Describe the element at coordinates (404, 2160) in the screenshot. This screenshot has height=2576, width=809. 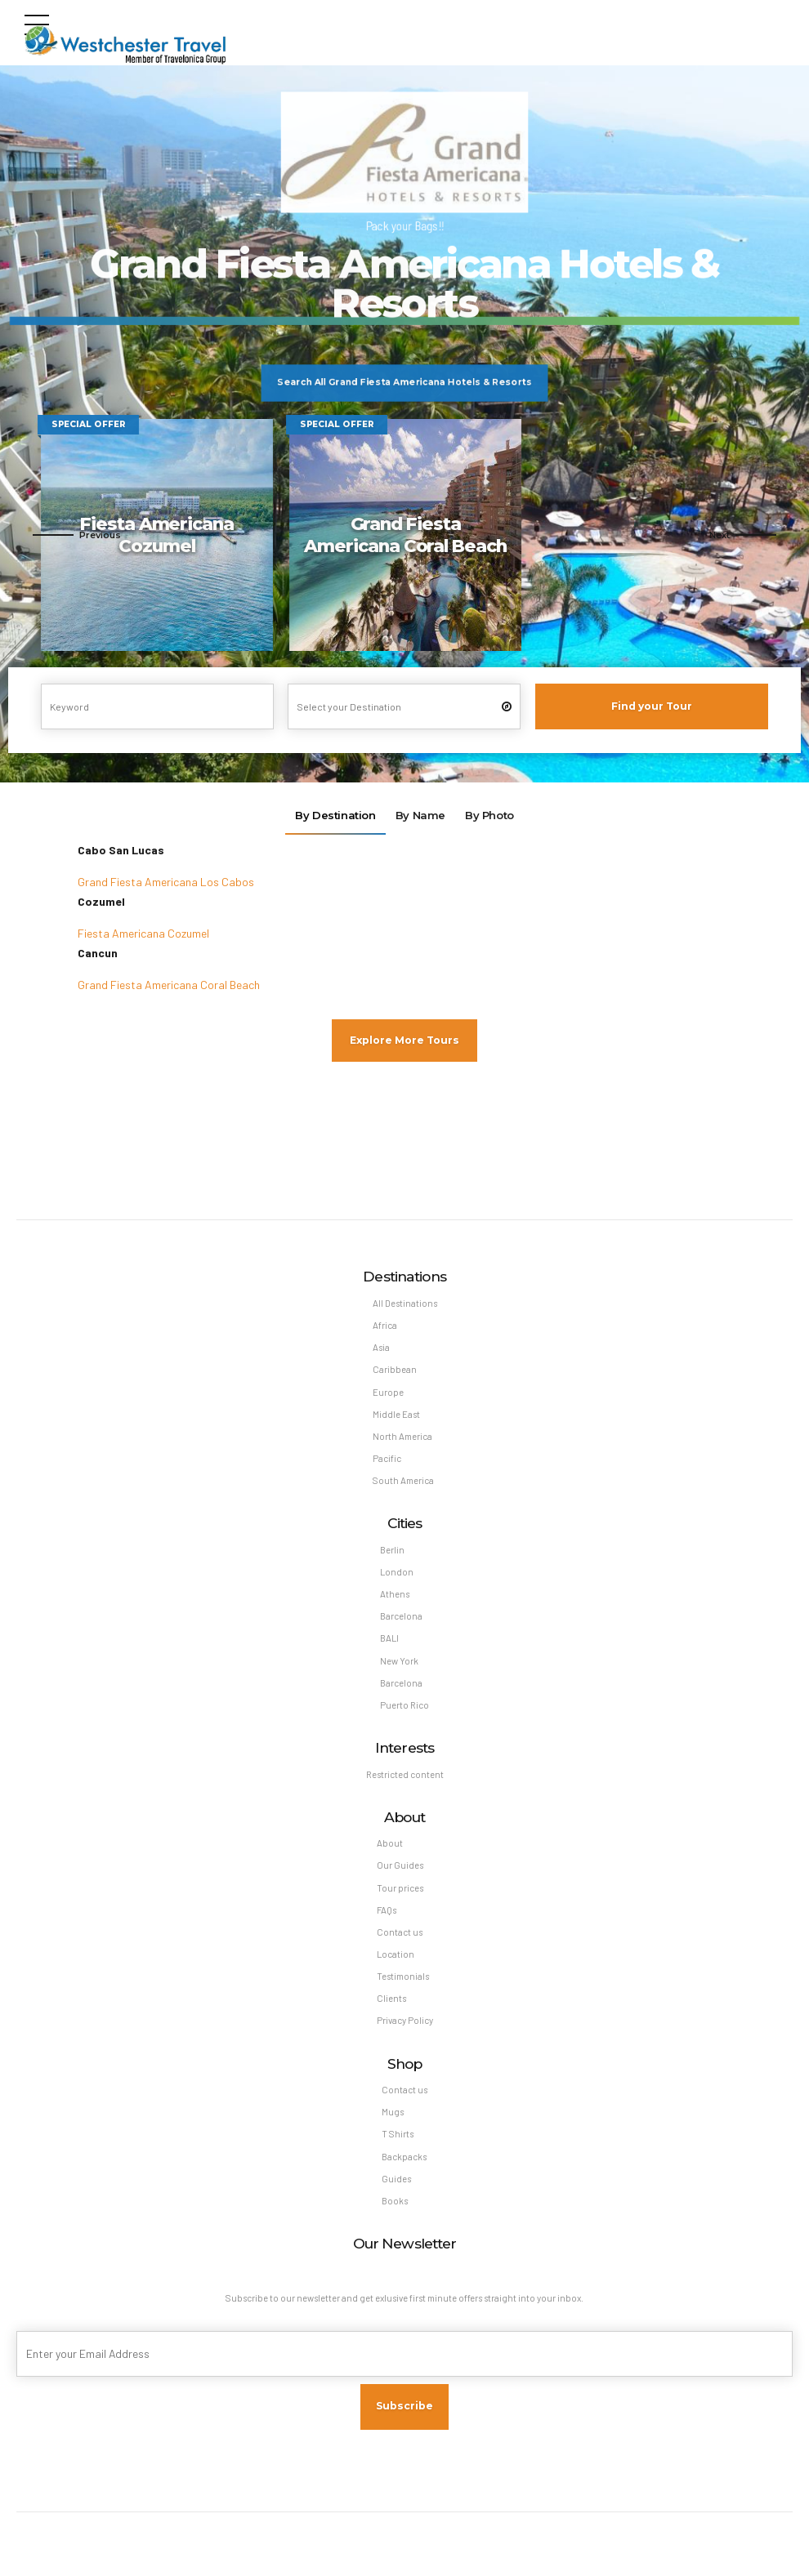
I see `Backpacks` at that location.